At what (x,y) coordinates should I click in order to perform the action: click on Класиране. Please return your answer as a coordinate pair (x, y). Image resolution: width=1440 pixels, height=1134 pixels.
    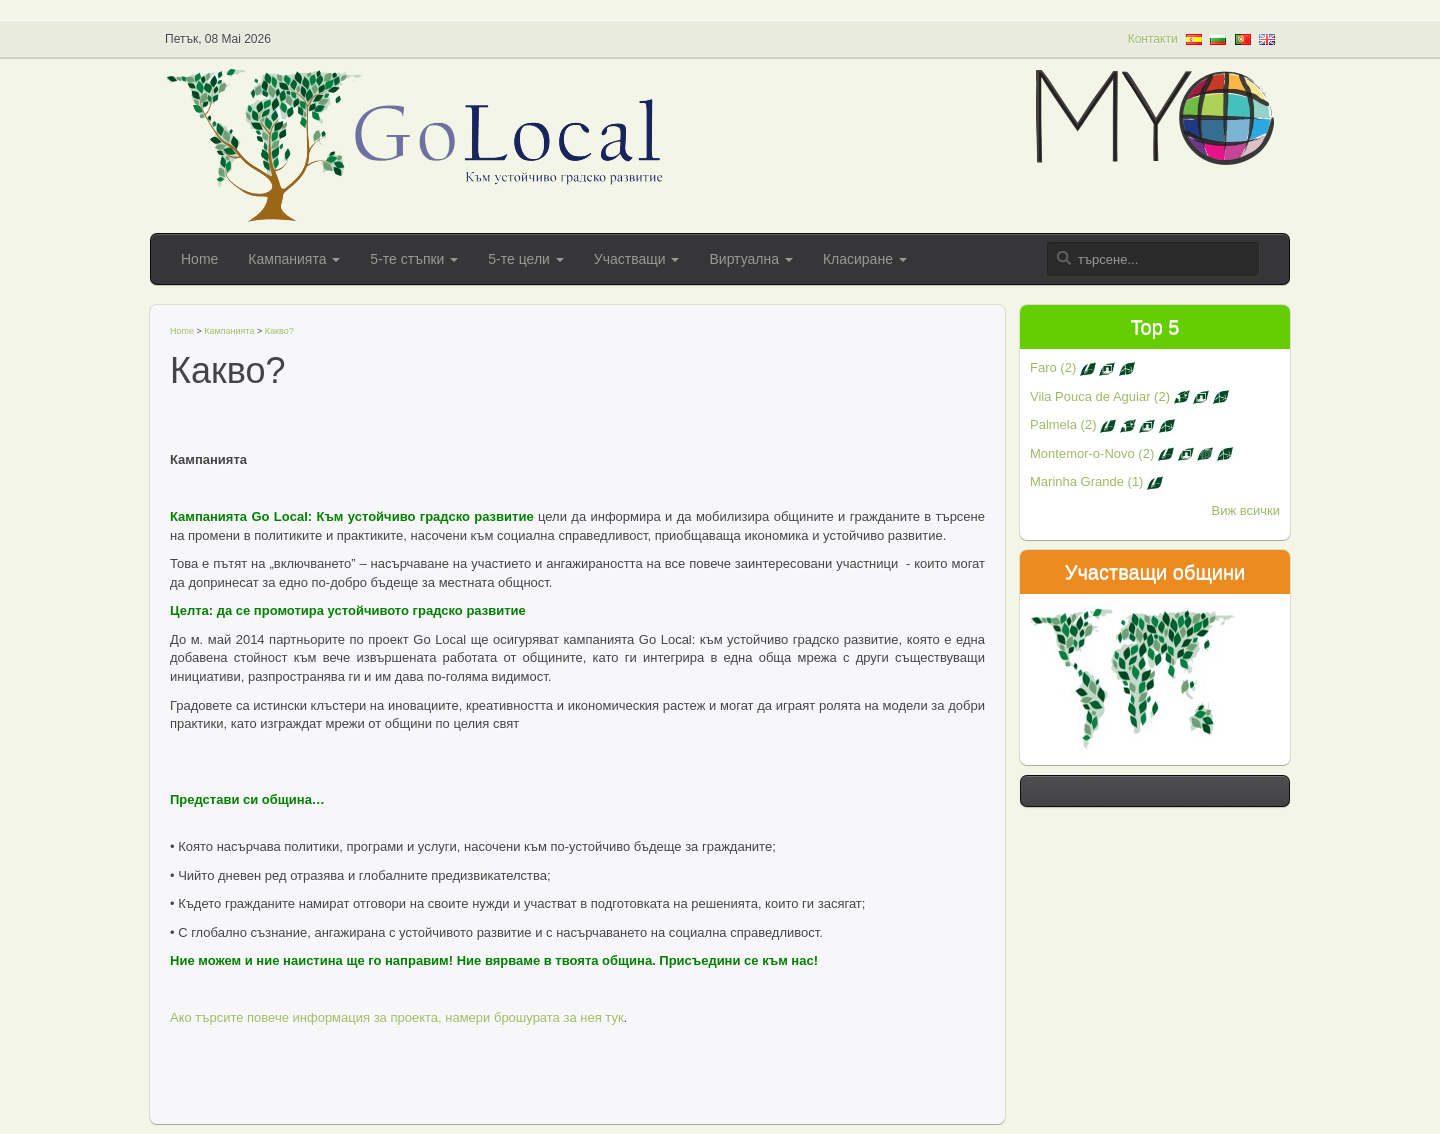
    Looking at the image, I should click on (865, 259).